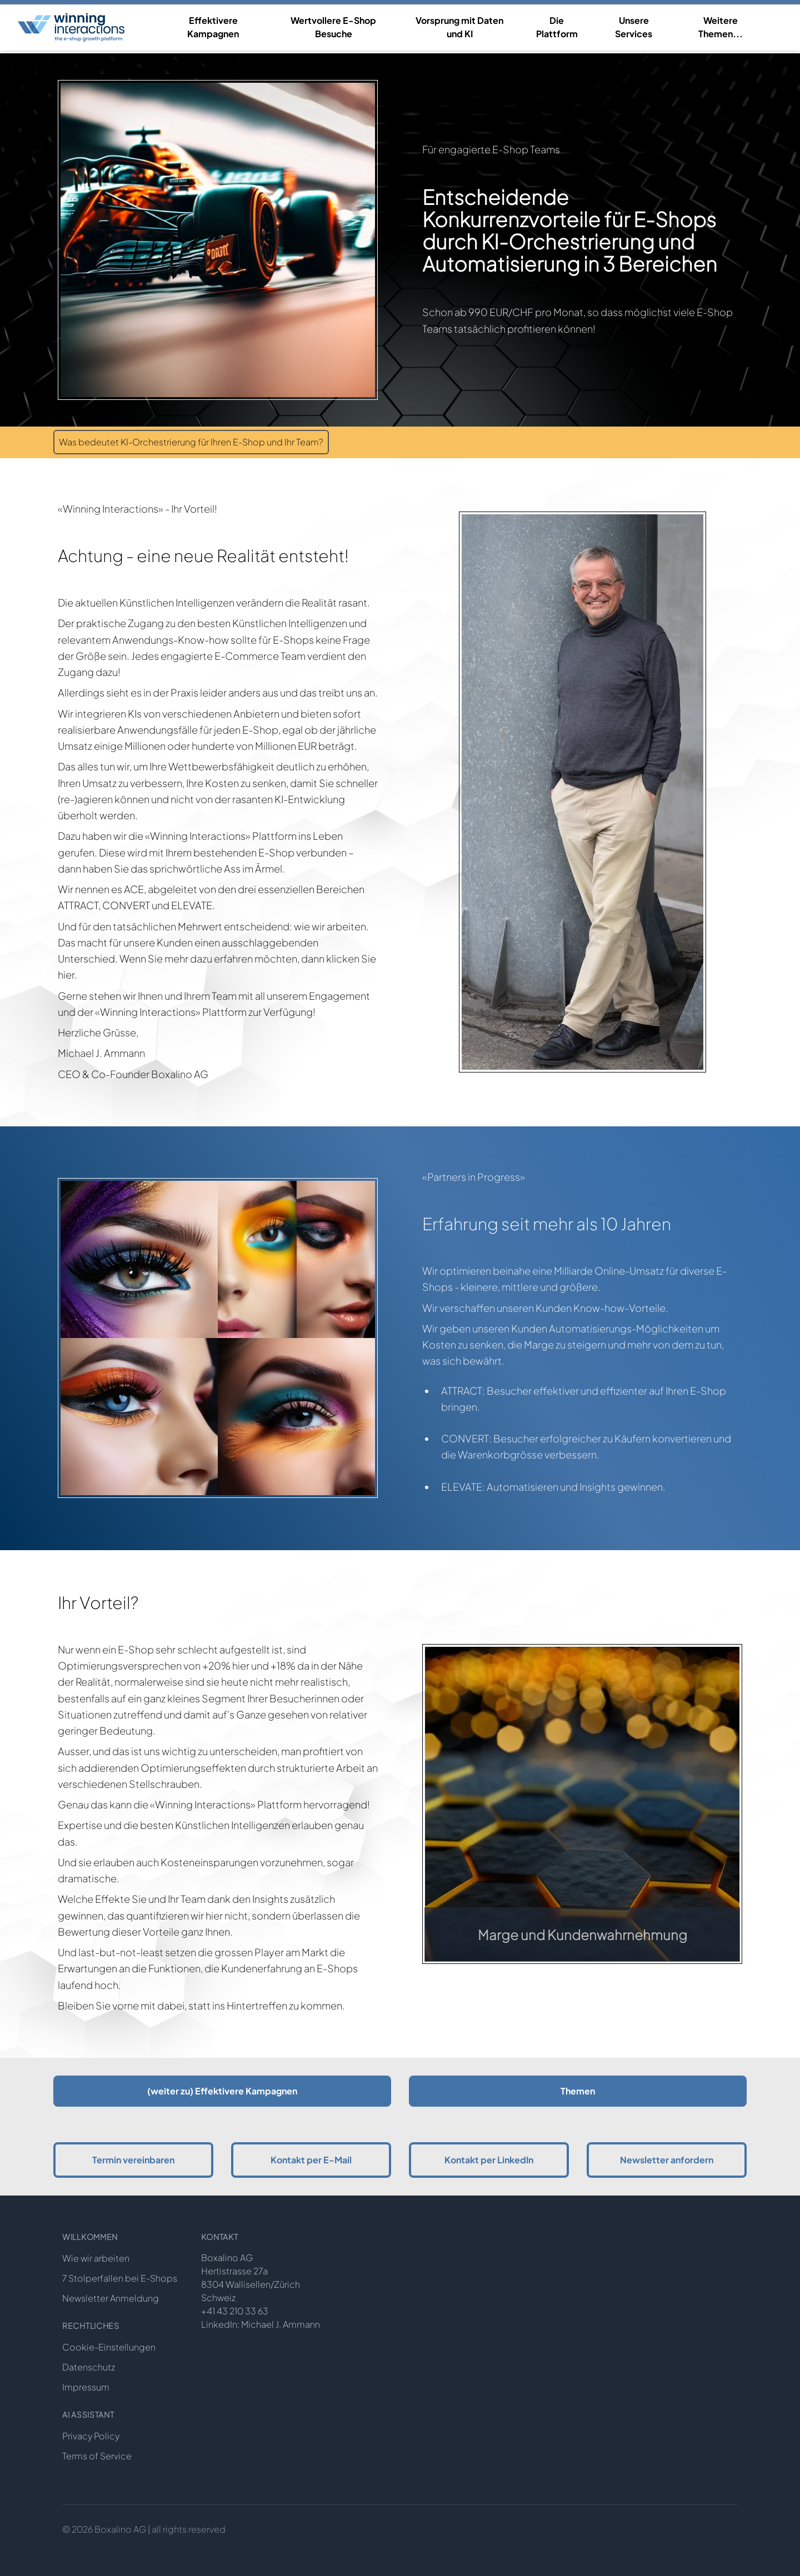 This screenshot has height=2576, width=800. Describe the element at coordinates (213, 26) in the screenshot. I see `Effektivere Kampagnen` at that location.